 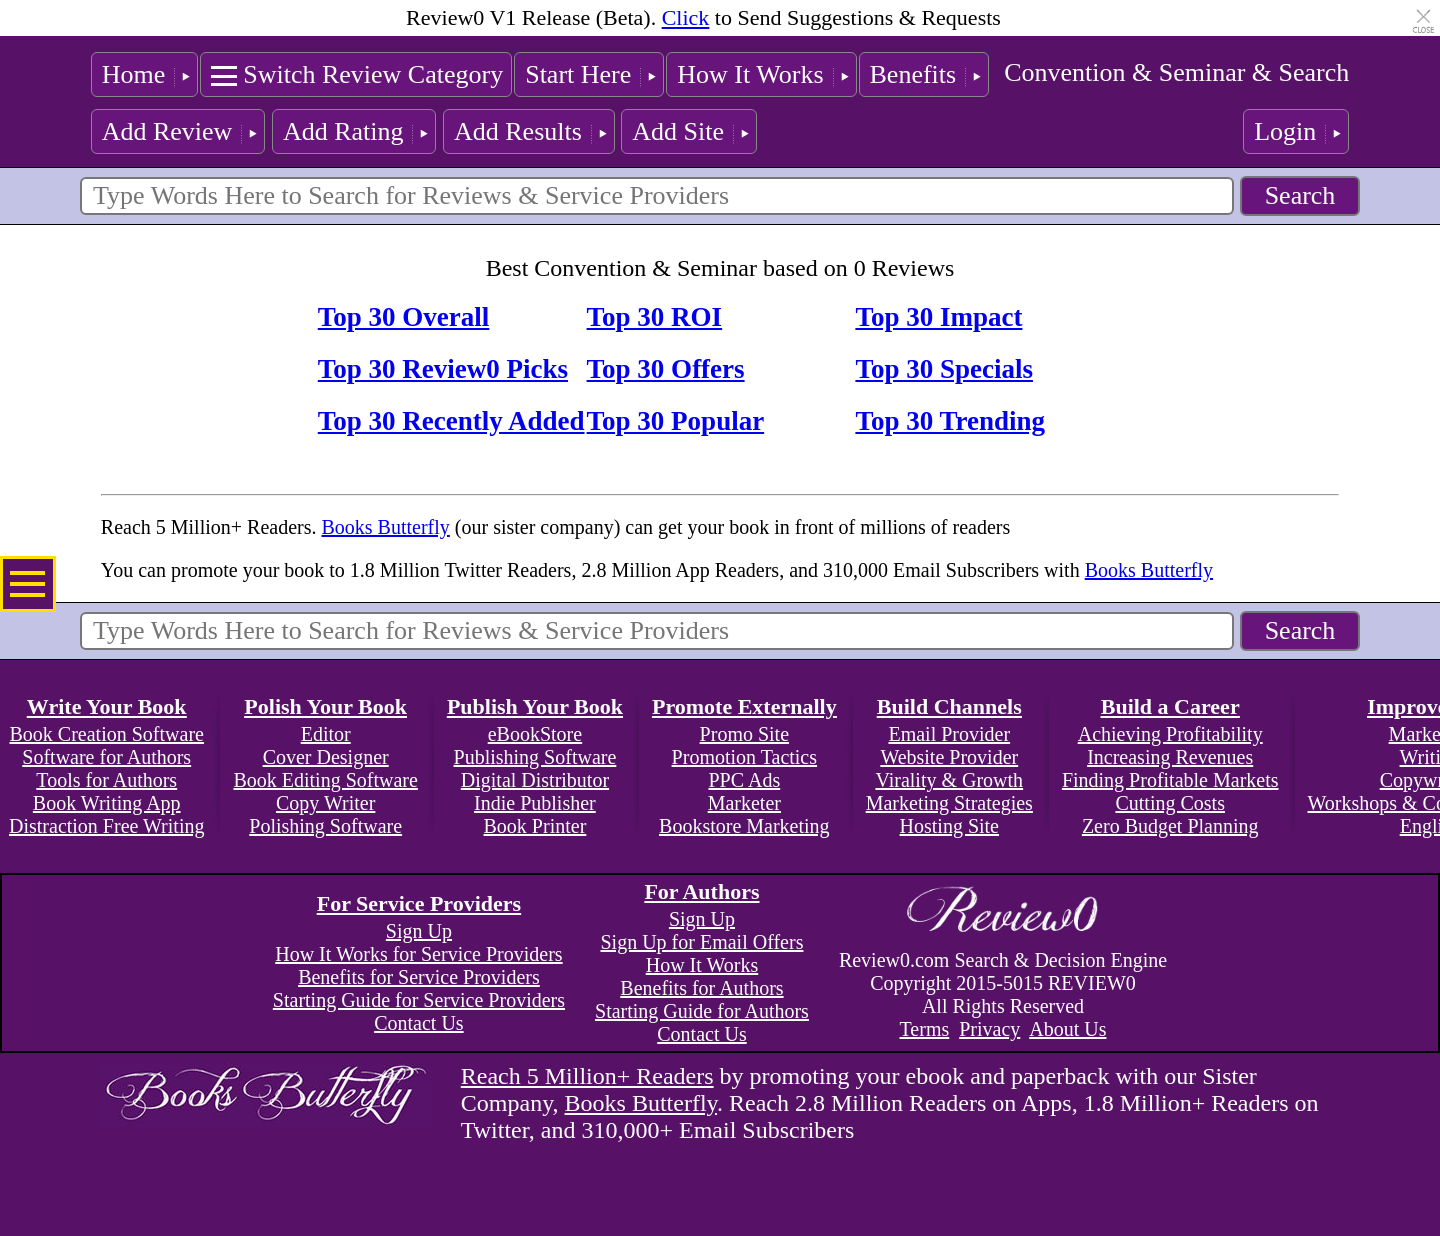 I want to click on Add Review, so click(x=167, y=131).